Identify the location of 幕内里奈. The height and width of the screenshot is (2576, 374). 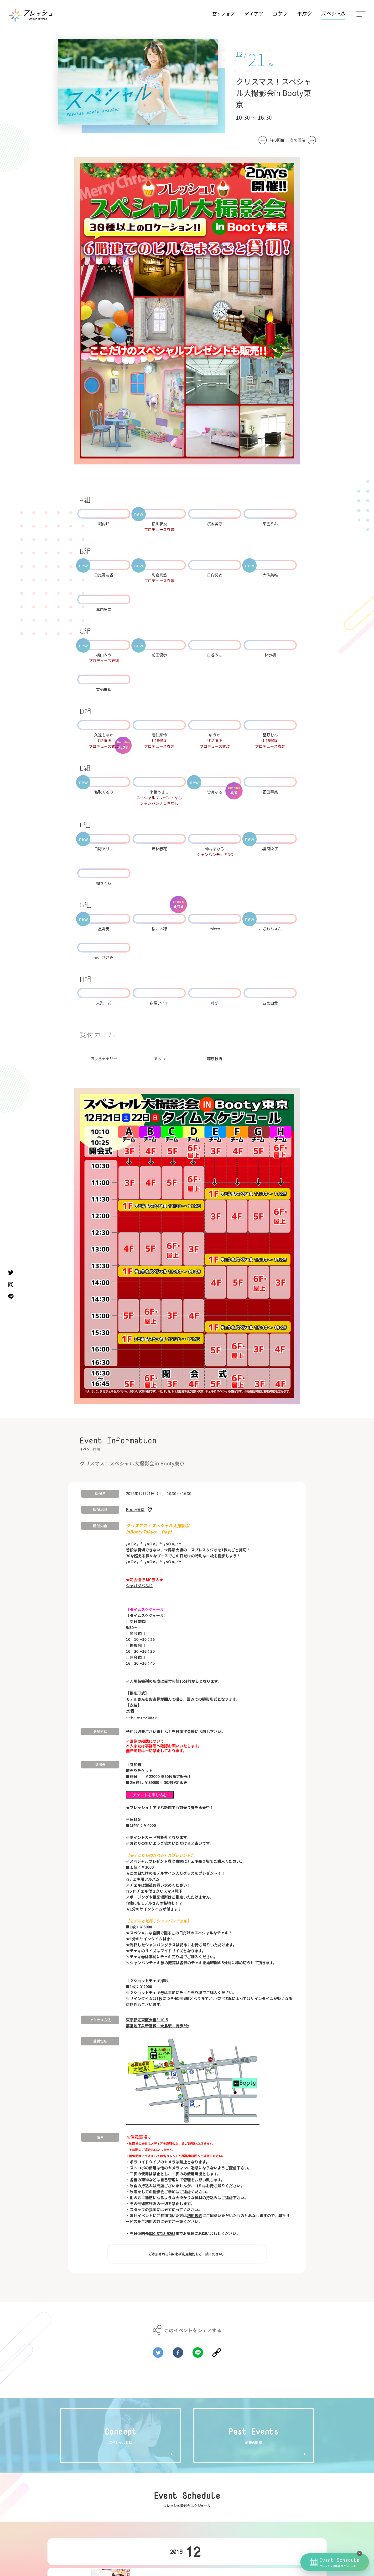
(103, 609).